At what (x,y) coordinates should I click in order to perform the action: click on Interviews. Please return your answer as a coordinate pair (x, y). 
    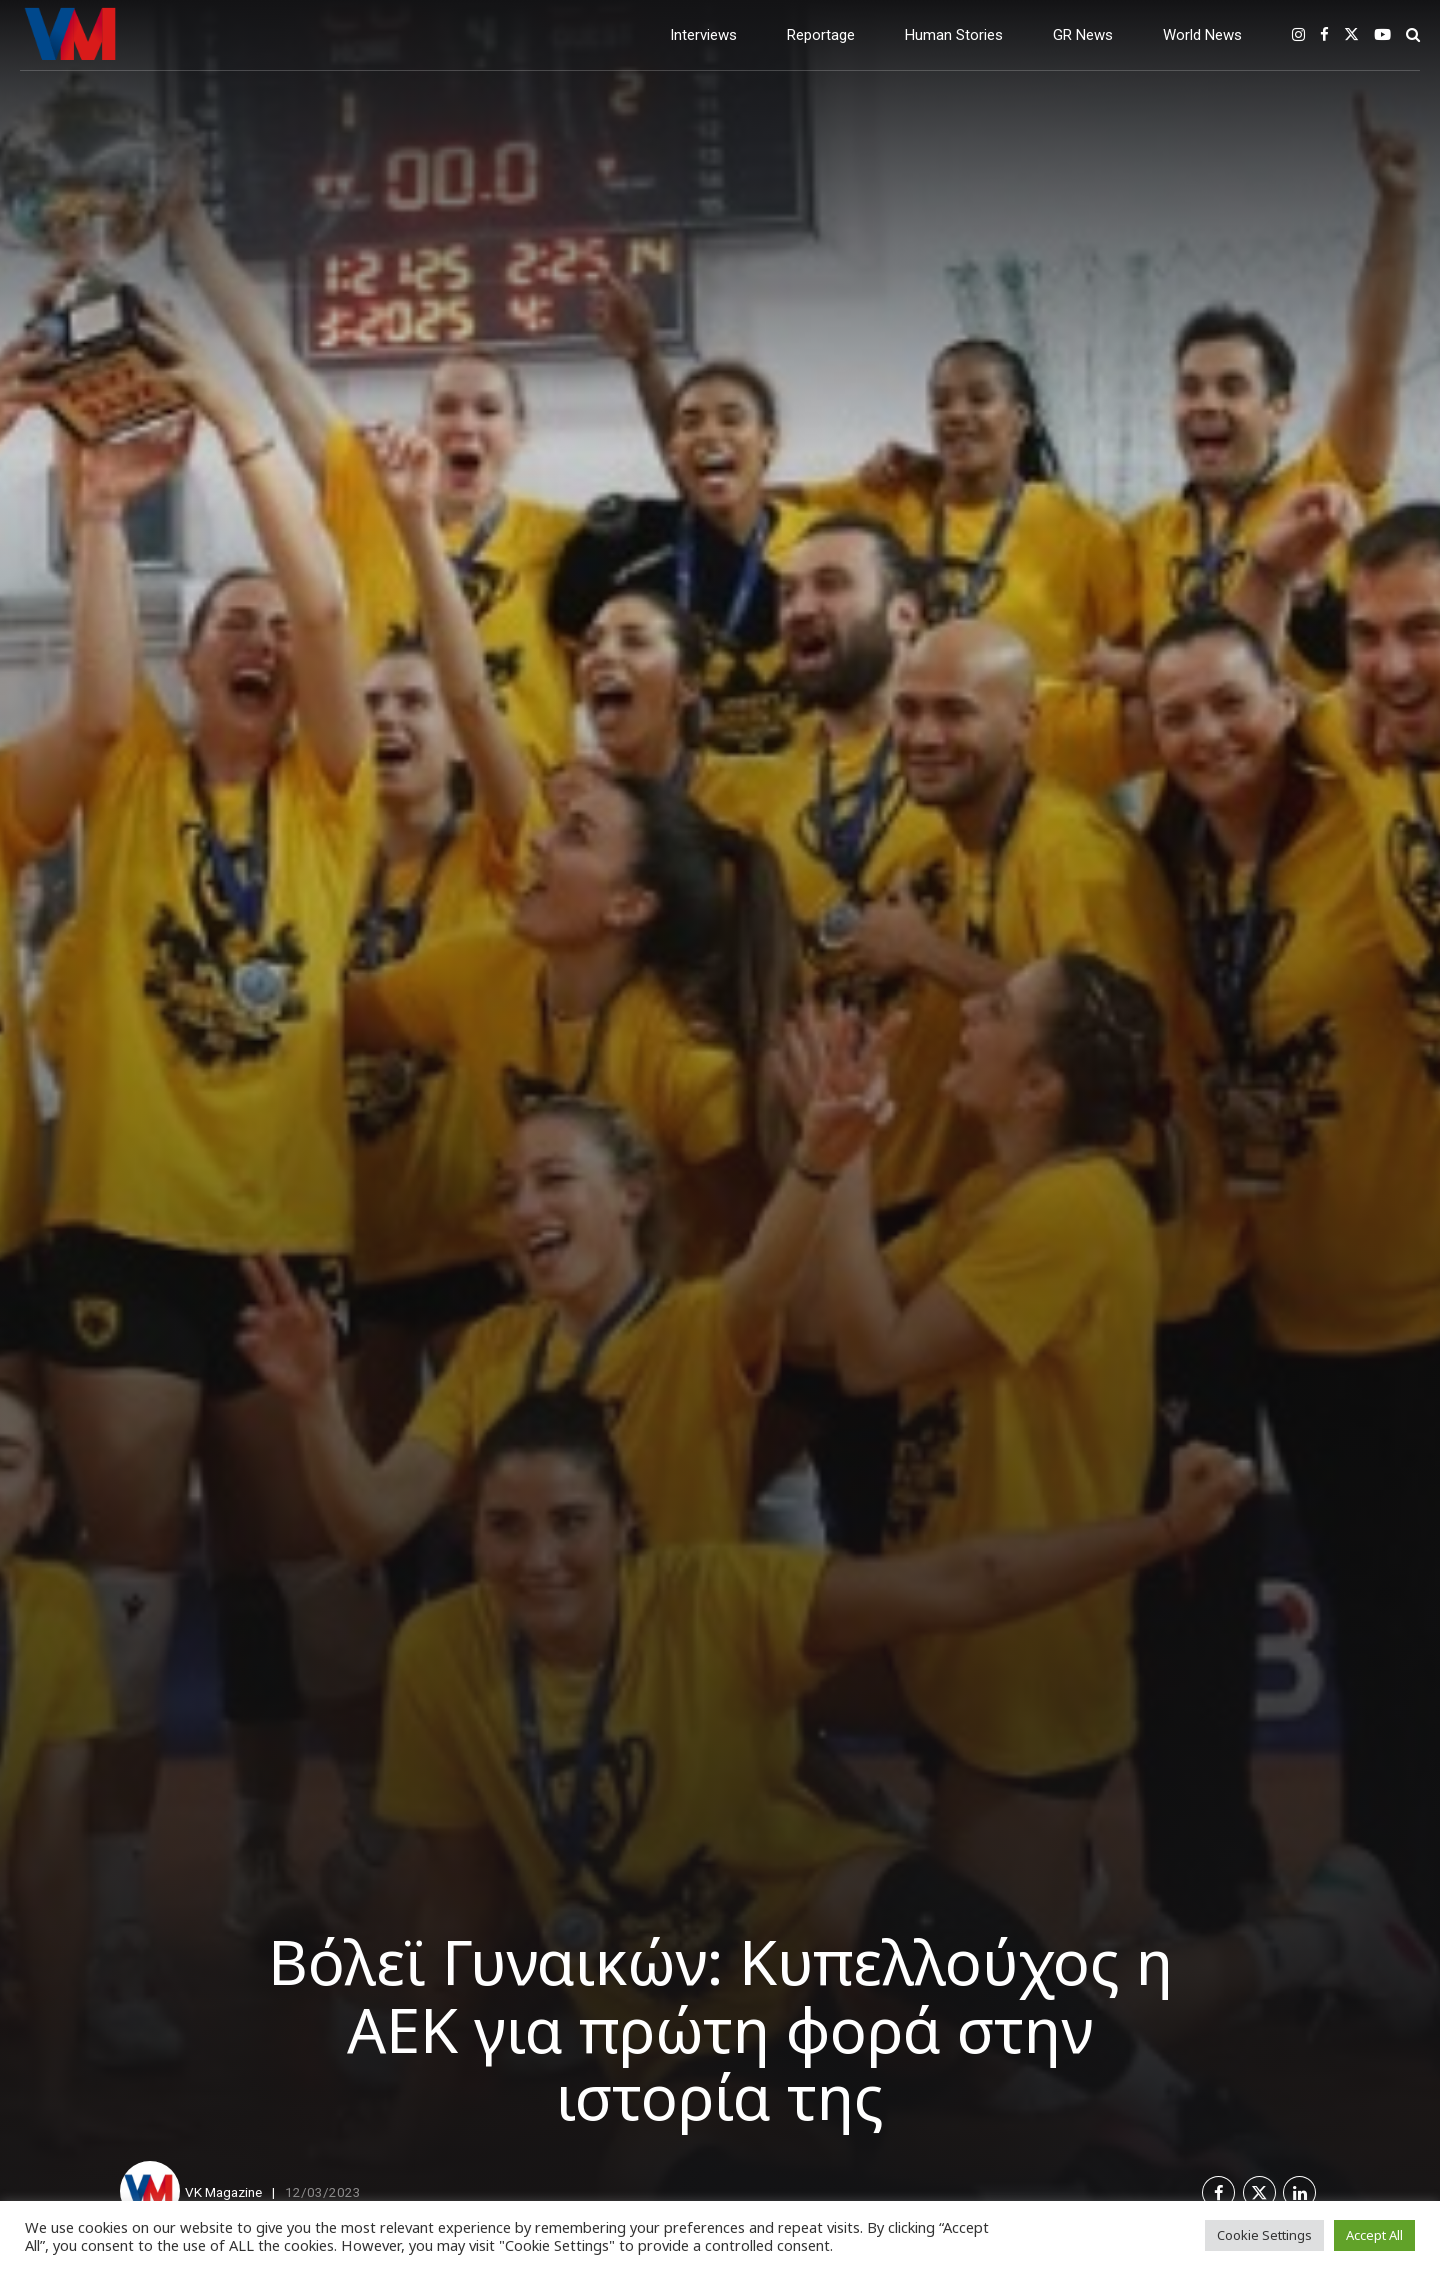
    Looking at the image, I should click on (703, 35).